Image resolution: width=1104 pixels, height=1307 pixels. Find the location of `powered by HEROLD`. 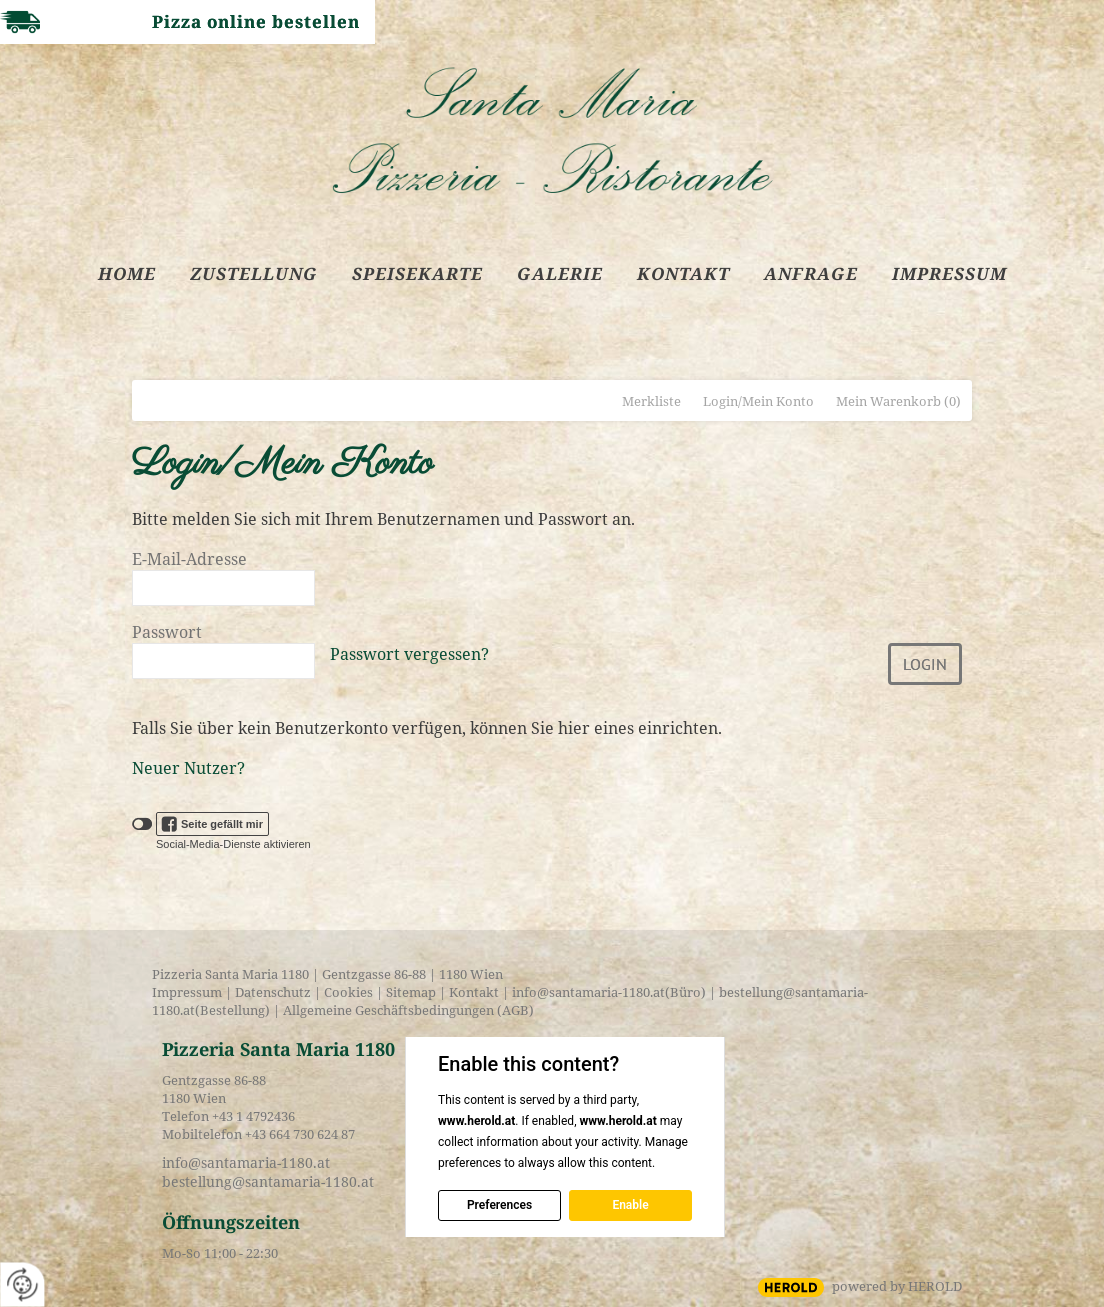

powered by HEROLD is located at coordinates (897, 1286).